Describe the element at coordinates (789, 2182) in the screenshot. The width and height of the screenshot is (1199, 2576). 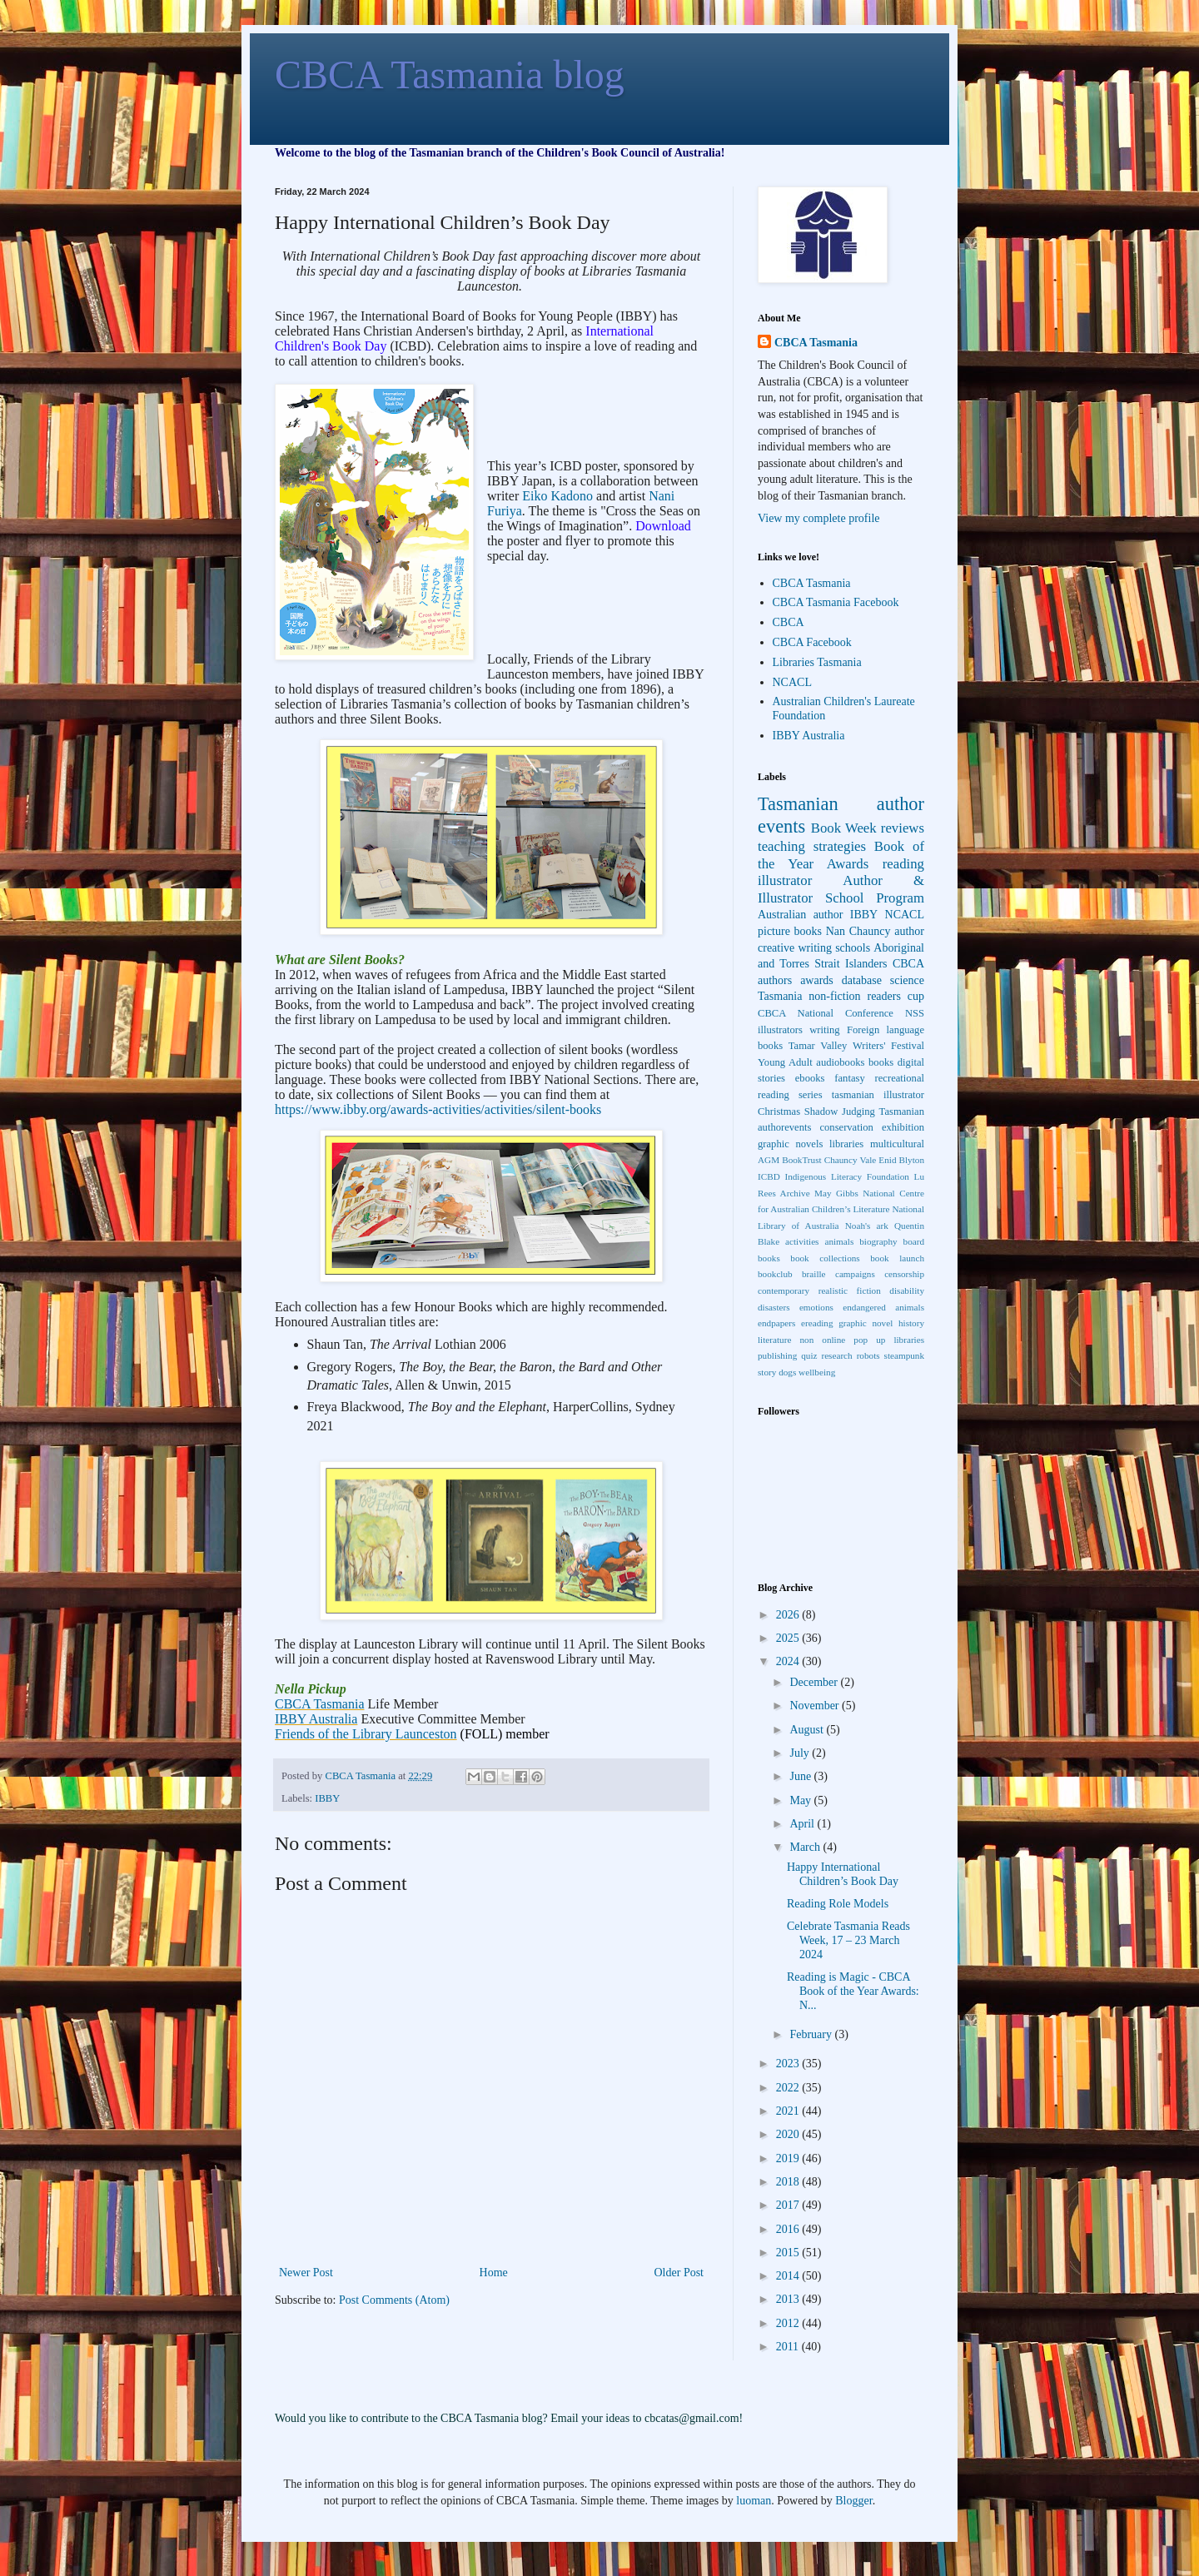
I see `2018` at that location.